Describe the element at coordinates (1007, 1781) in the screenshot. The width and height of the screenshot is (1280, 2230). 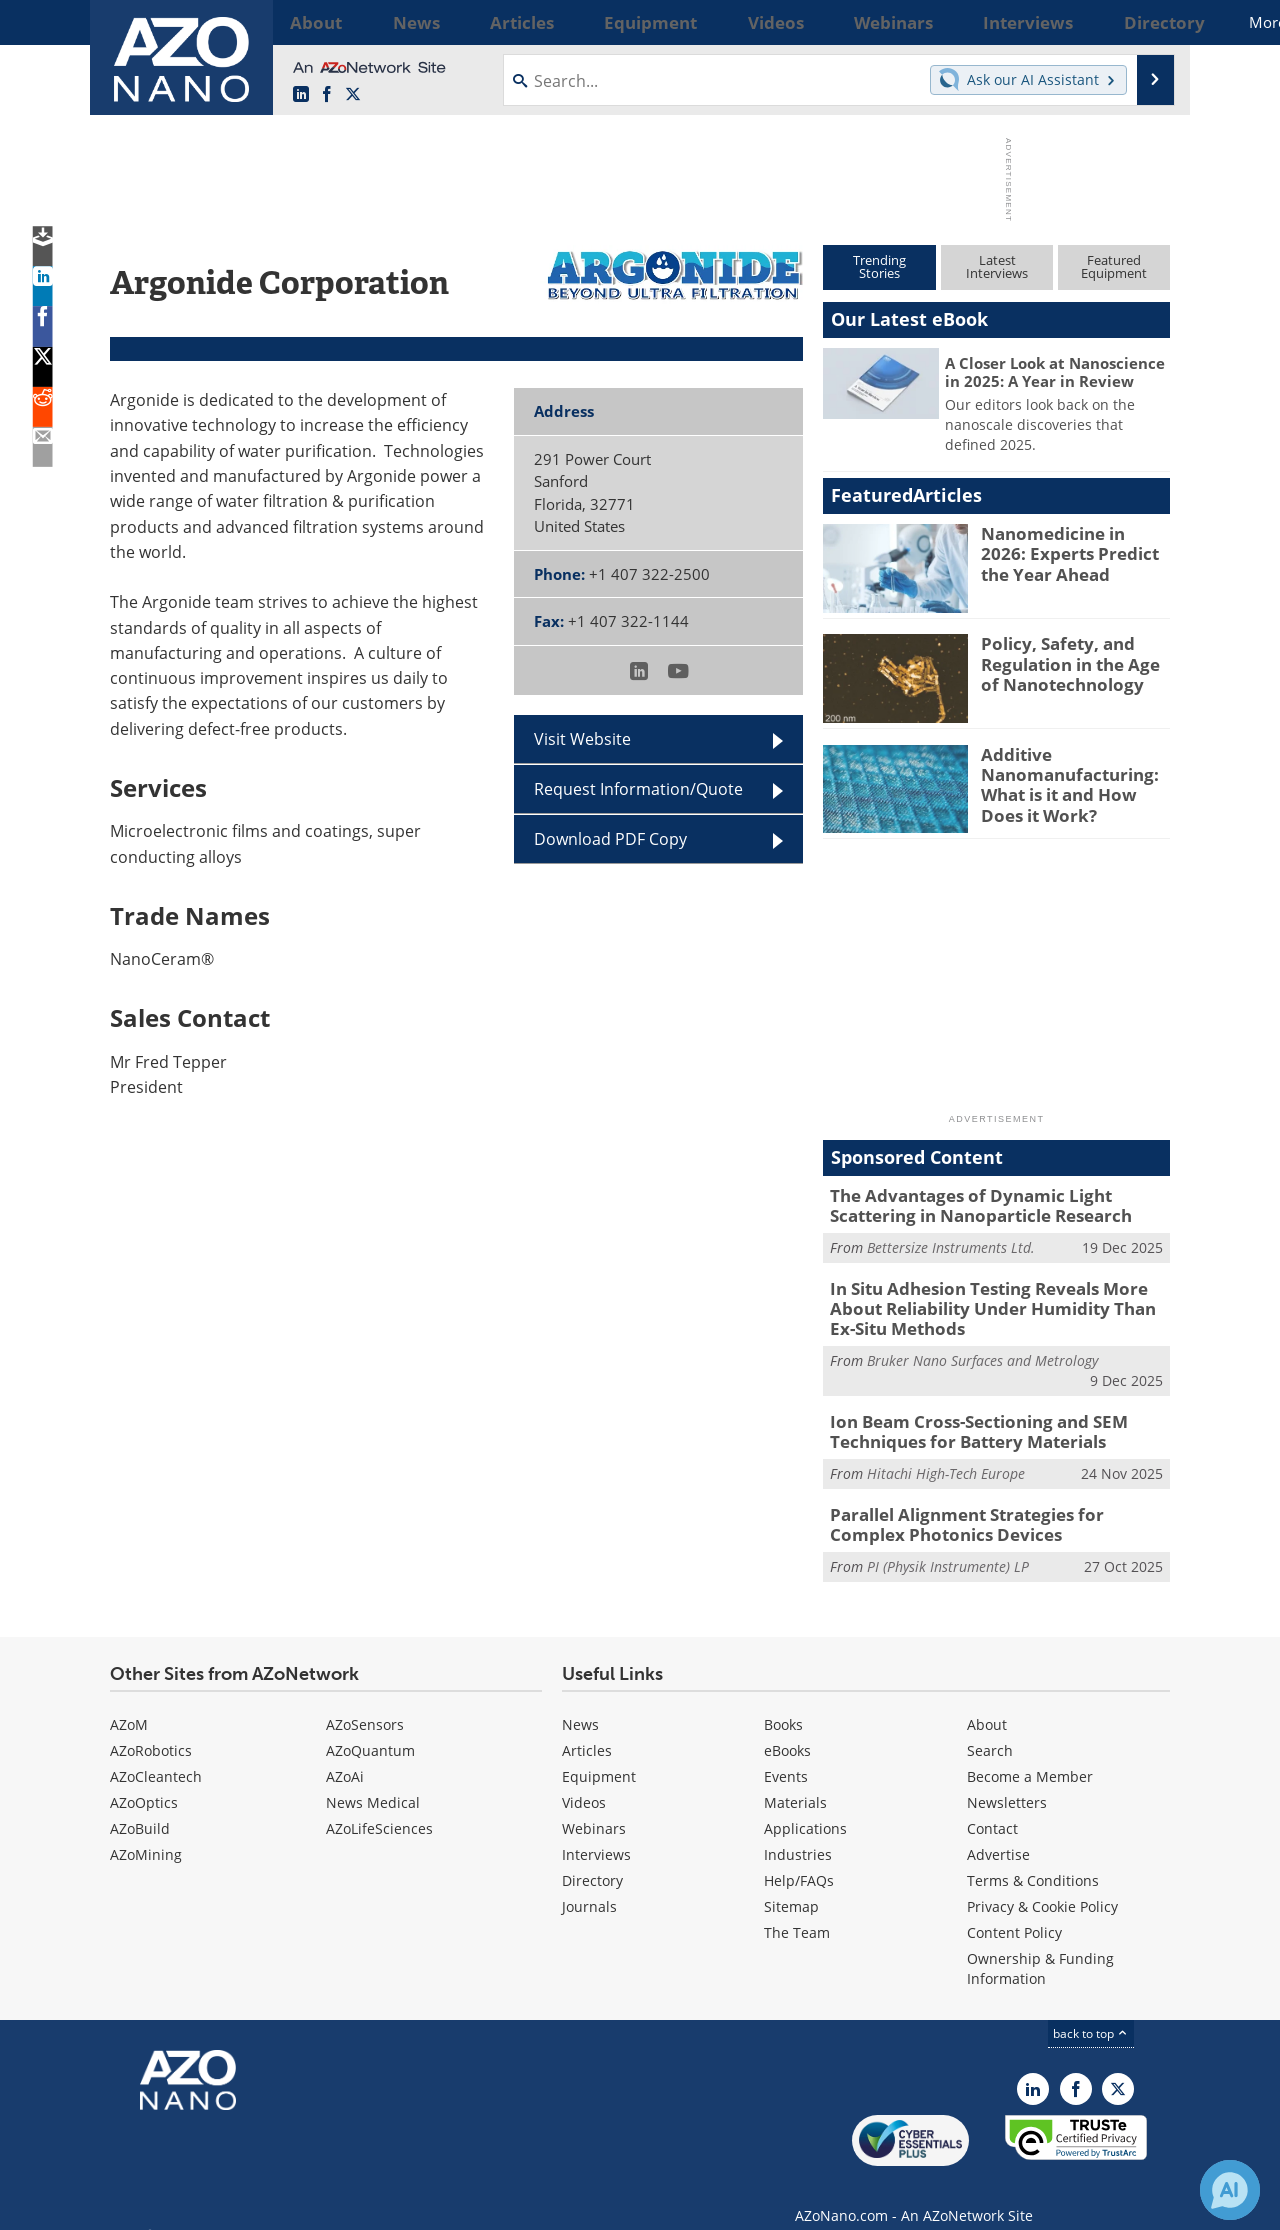
I see `Newsletters` at that location.